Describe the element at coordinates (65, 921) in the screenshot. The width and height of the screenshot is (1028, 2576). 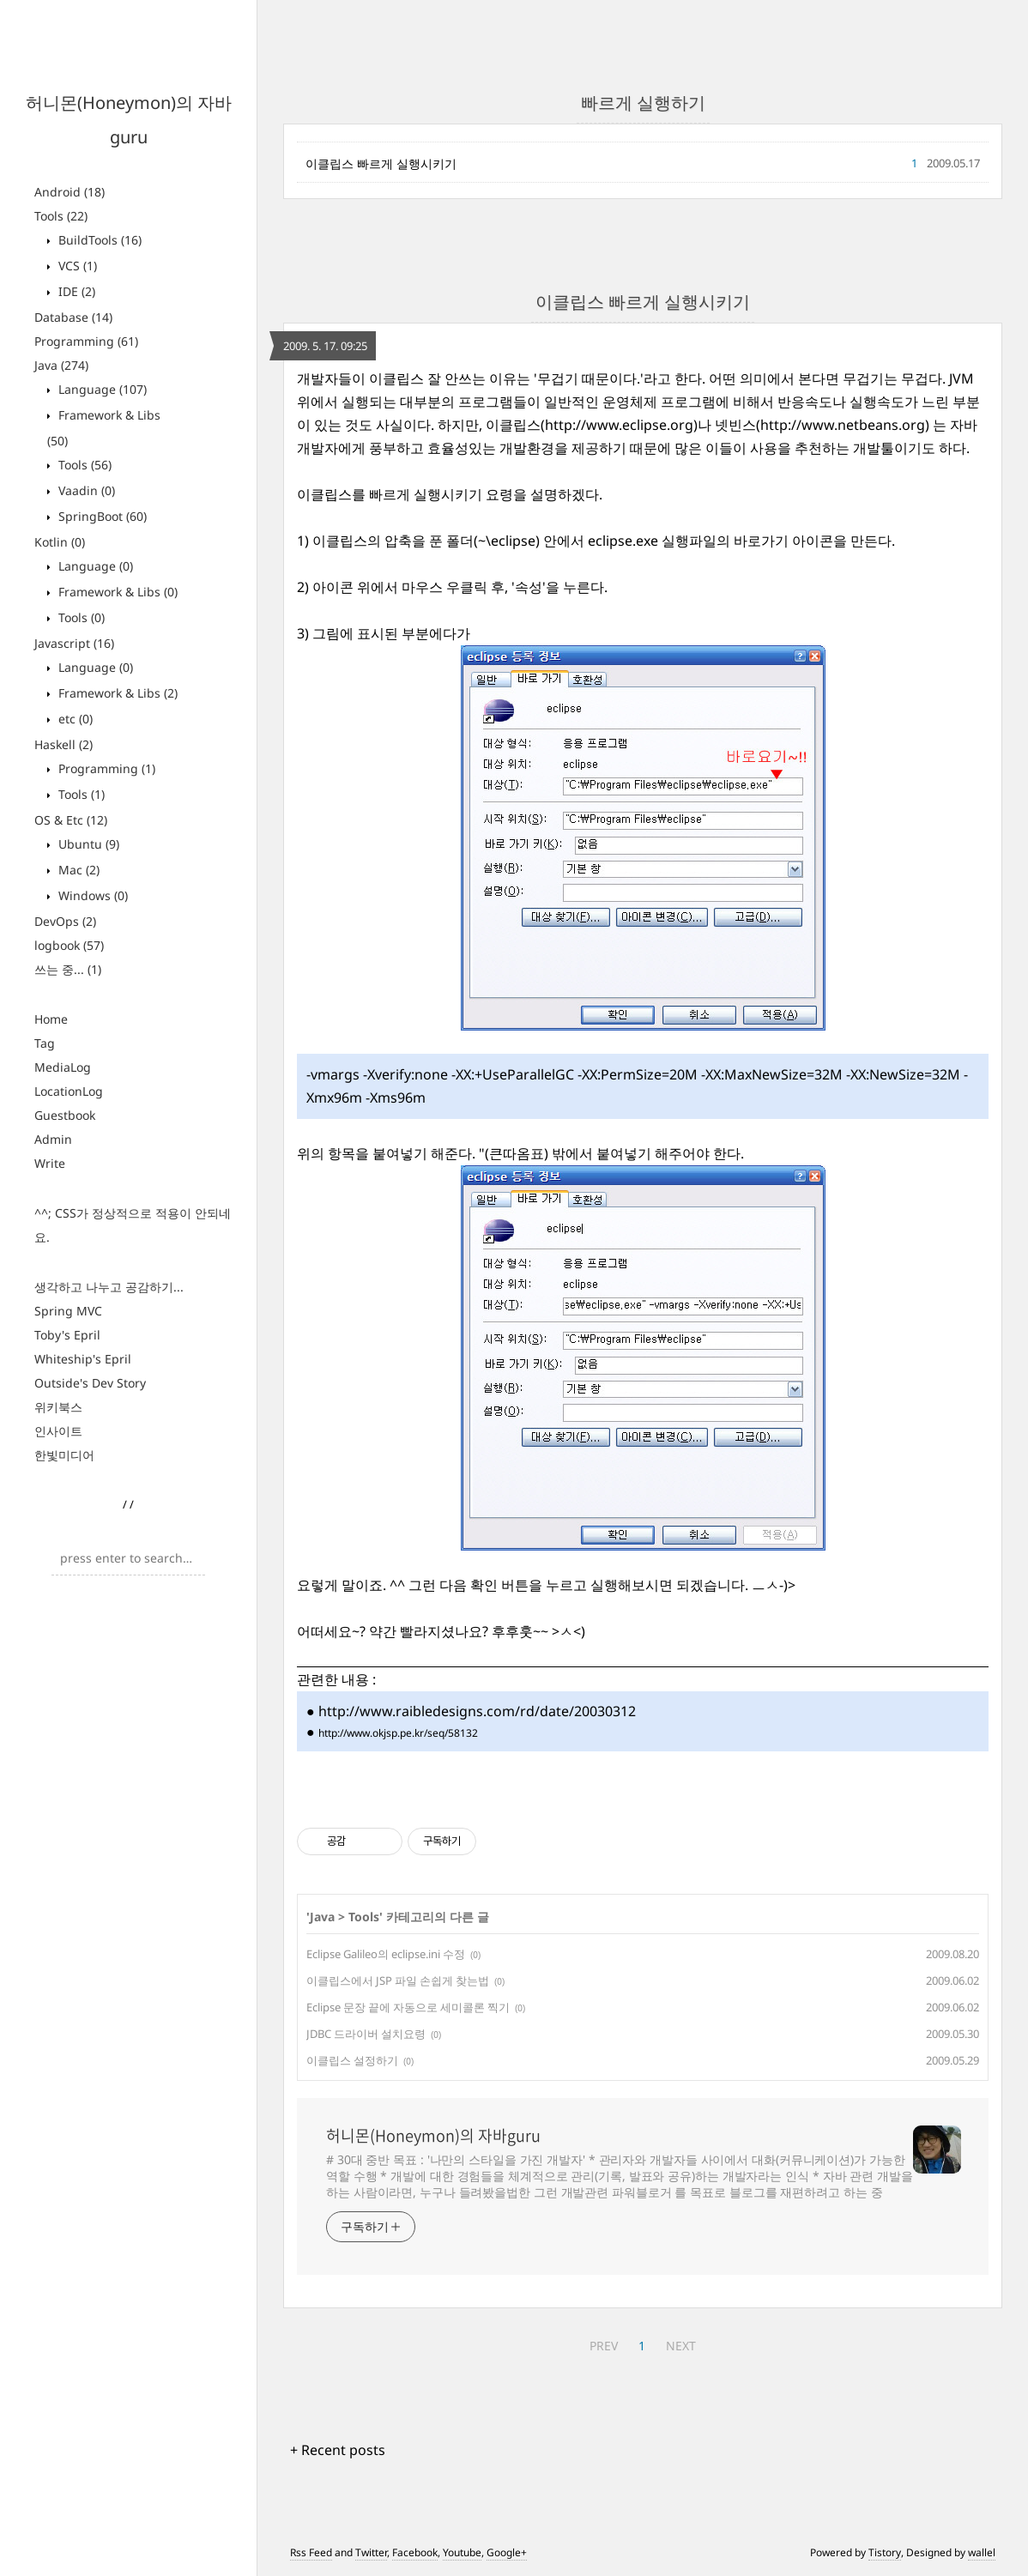
I see `DevOps` at that location.